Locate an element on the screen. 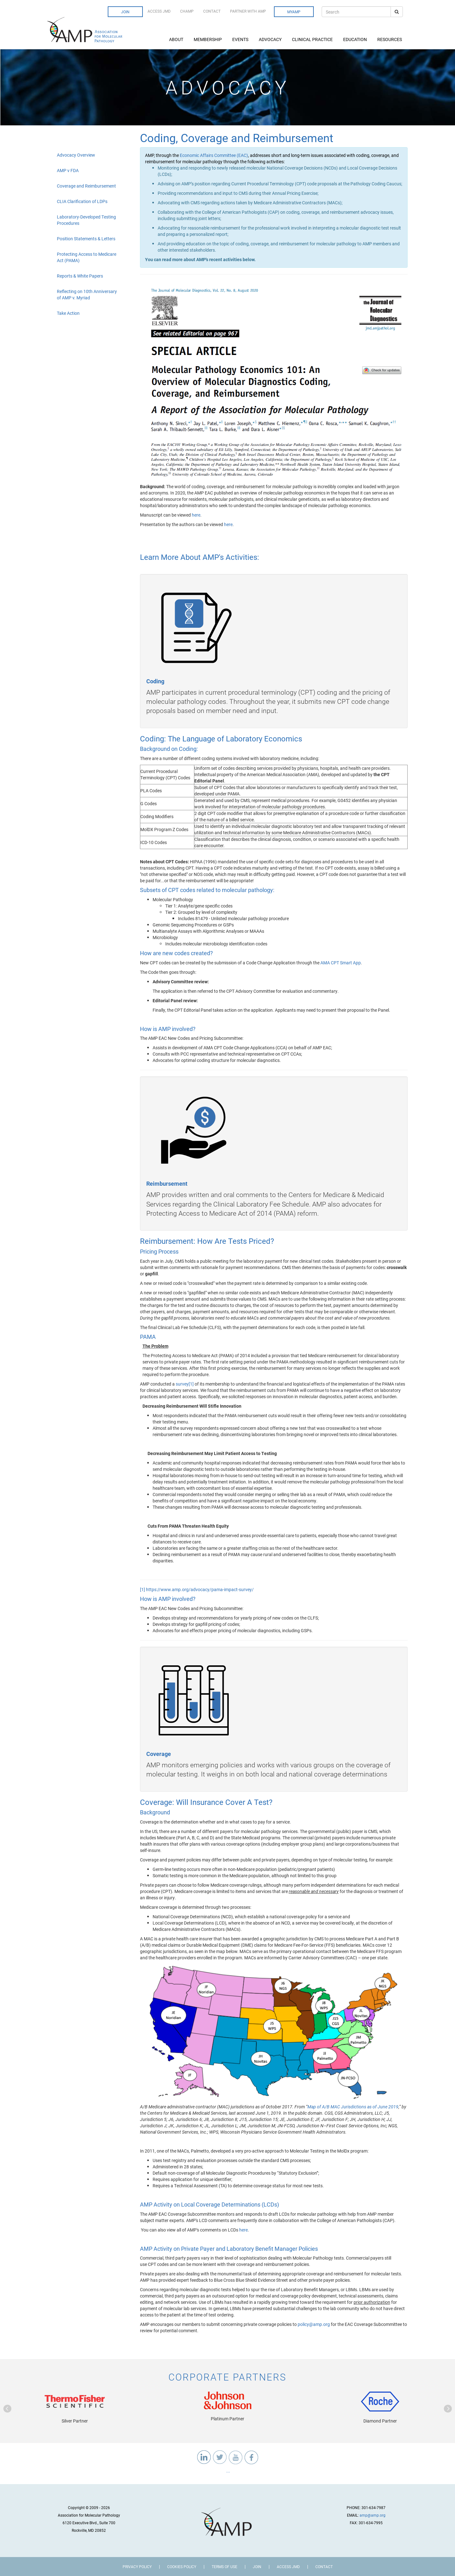  Coverage: Will Insurance Cover A Test? is located at coordinates (206, 1802).